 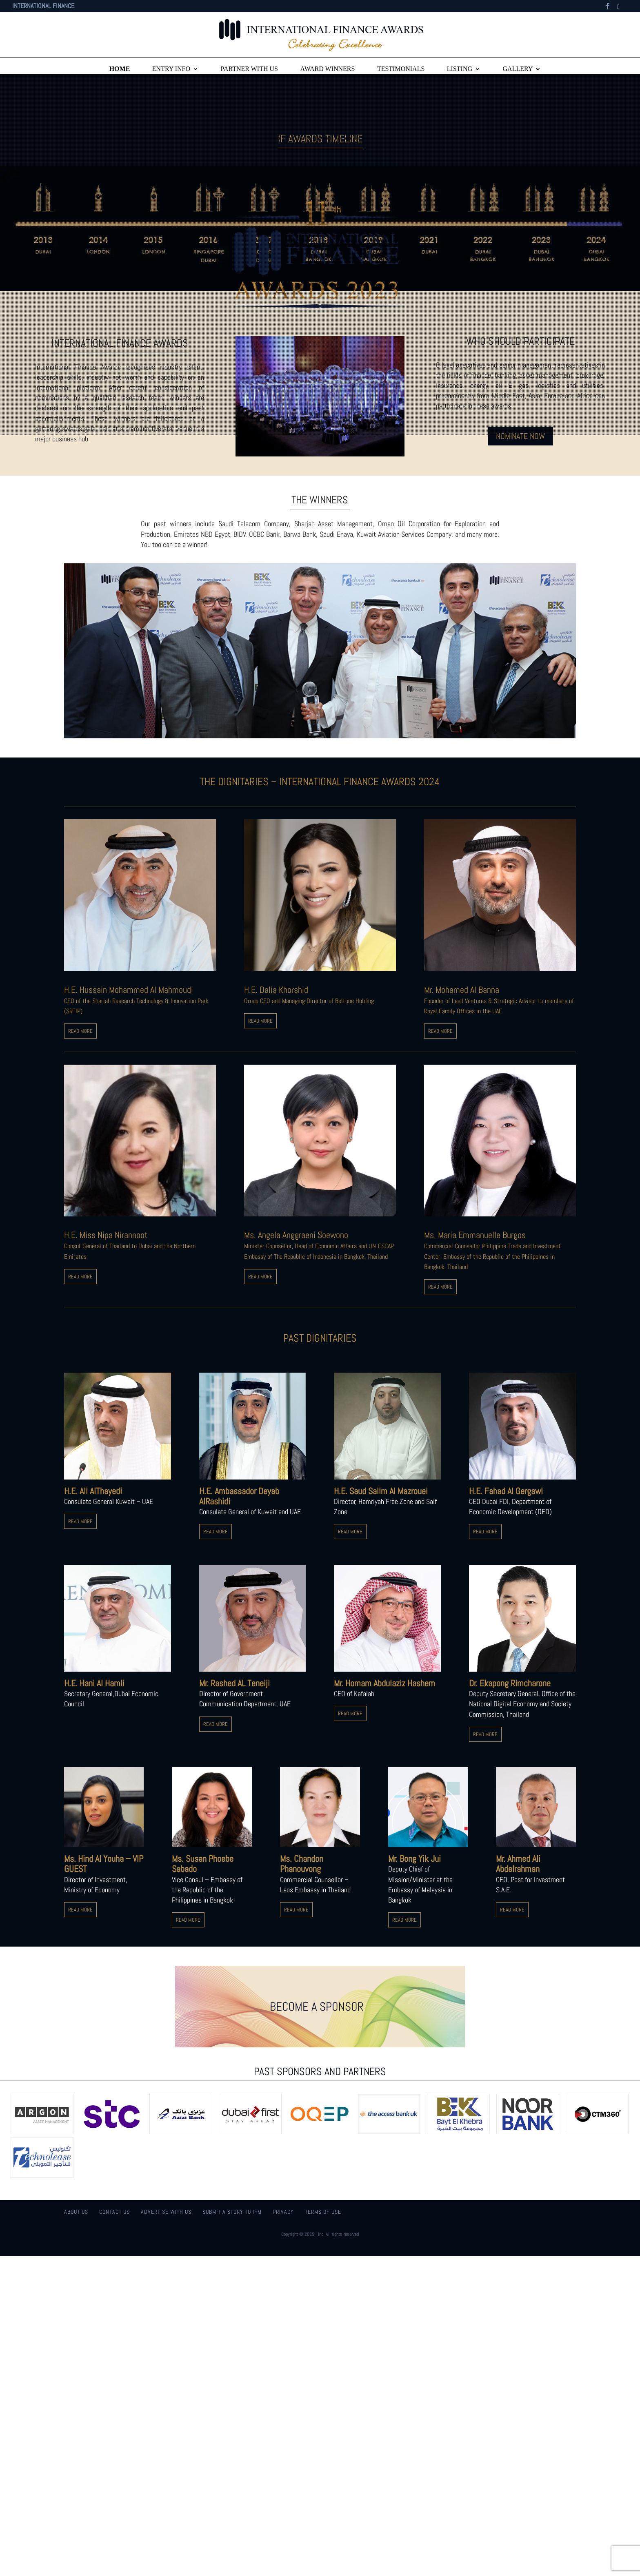 What do you see at coordinates (520, 436) in the screenshot?
I see `NOMINATE NOW` at bounding box center [520, 436].